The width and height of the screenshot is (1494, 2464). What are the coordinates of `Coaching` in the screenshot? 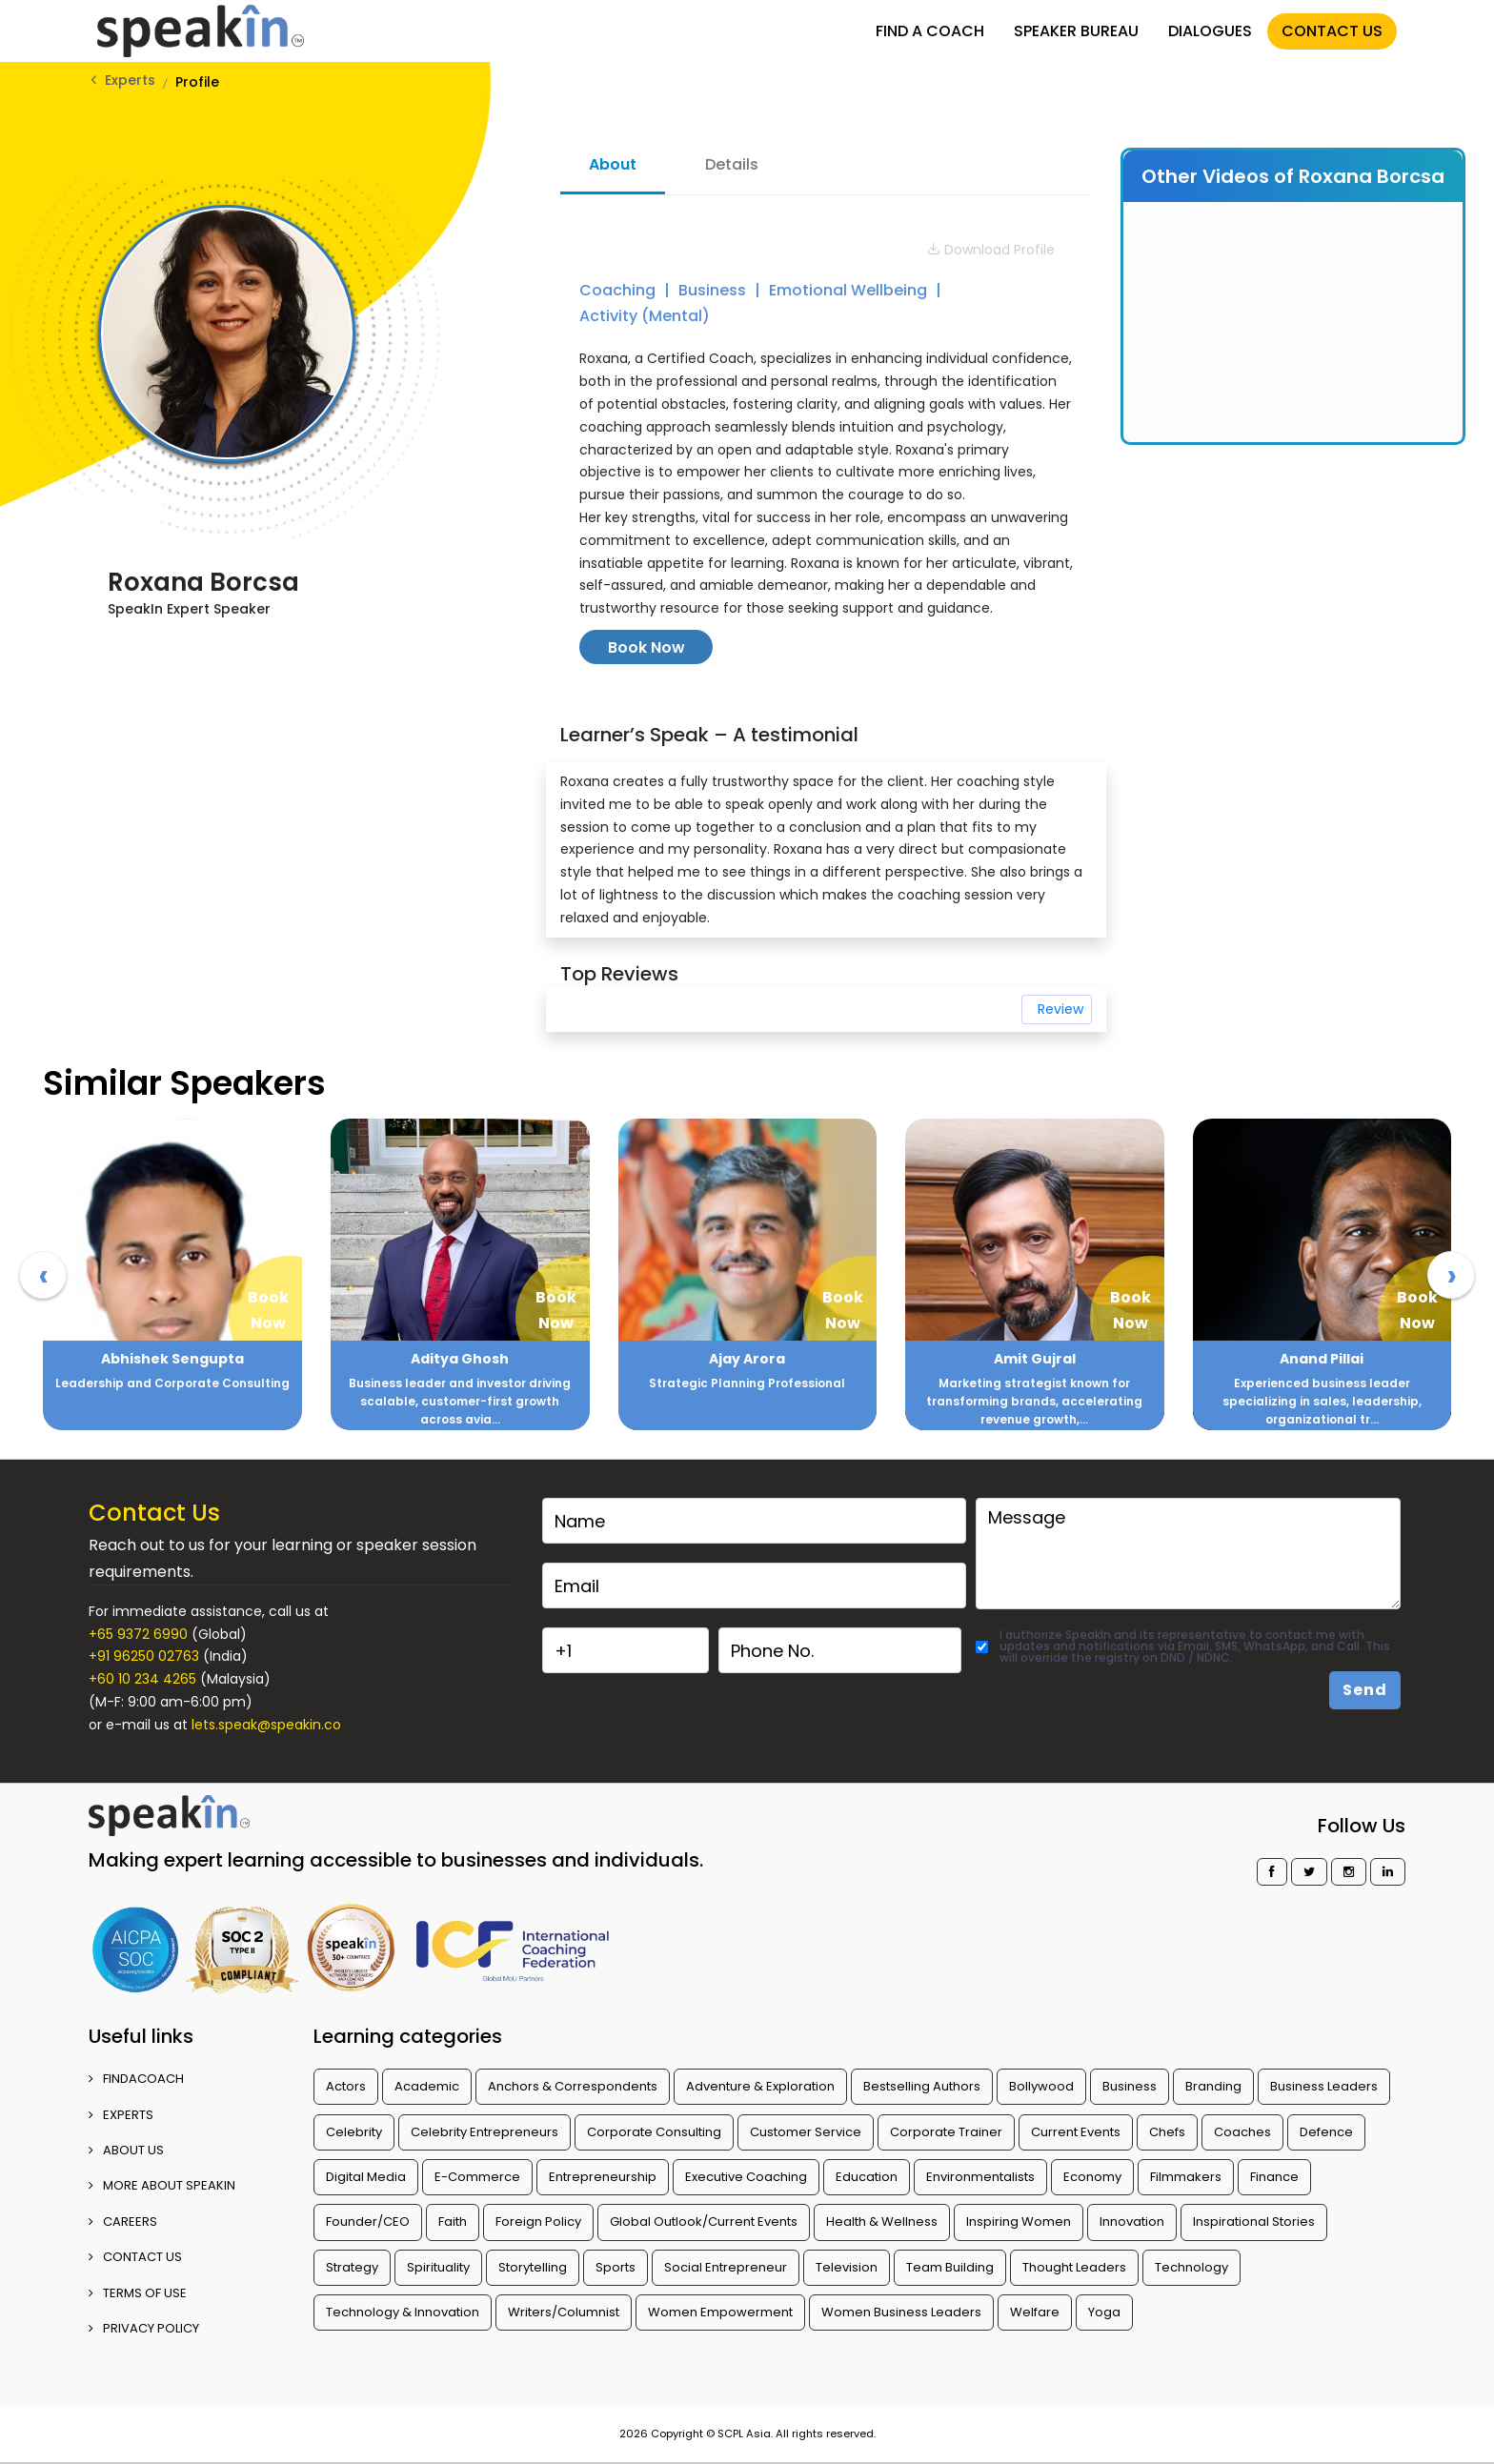 It's located at (619, 290).